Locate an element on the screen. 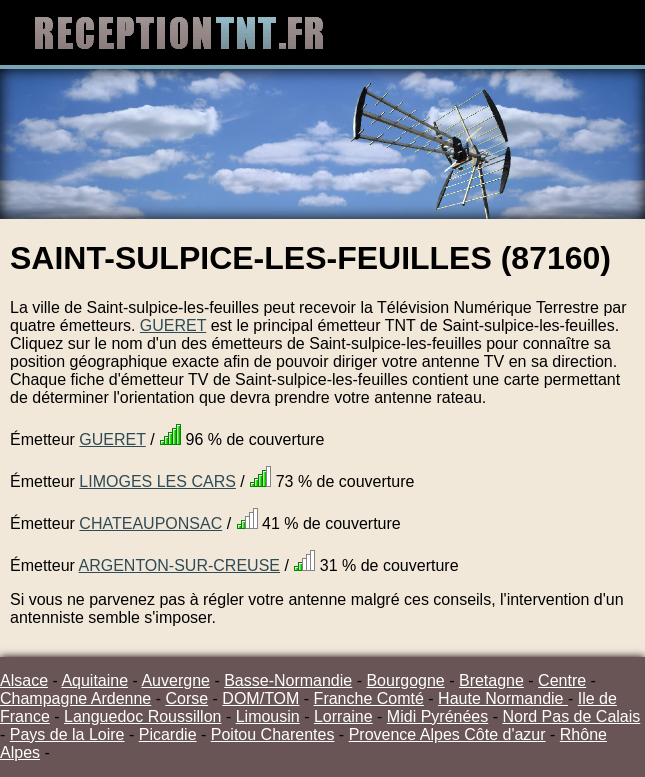 The height and width of the screenshot is (777, 645). GUERET is located at coordinates (173, 325).